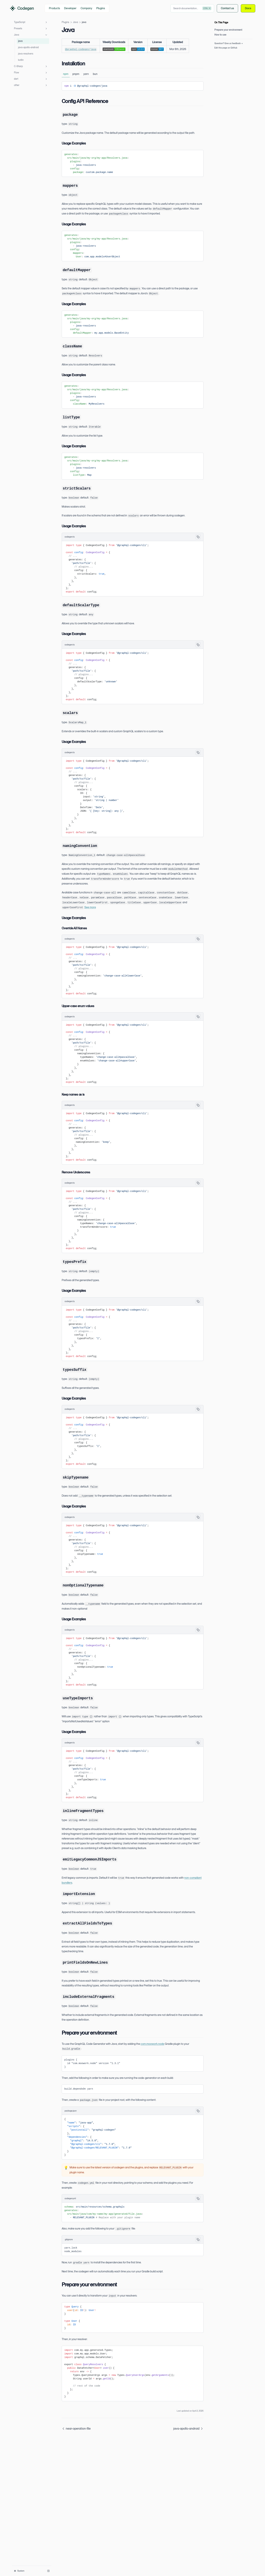  I want to click on Products, so click(54, 8).